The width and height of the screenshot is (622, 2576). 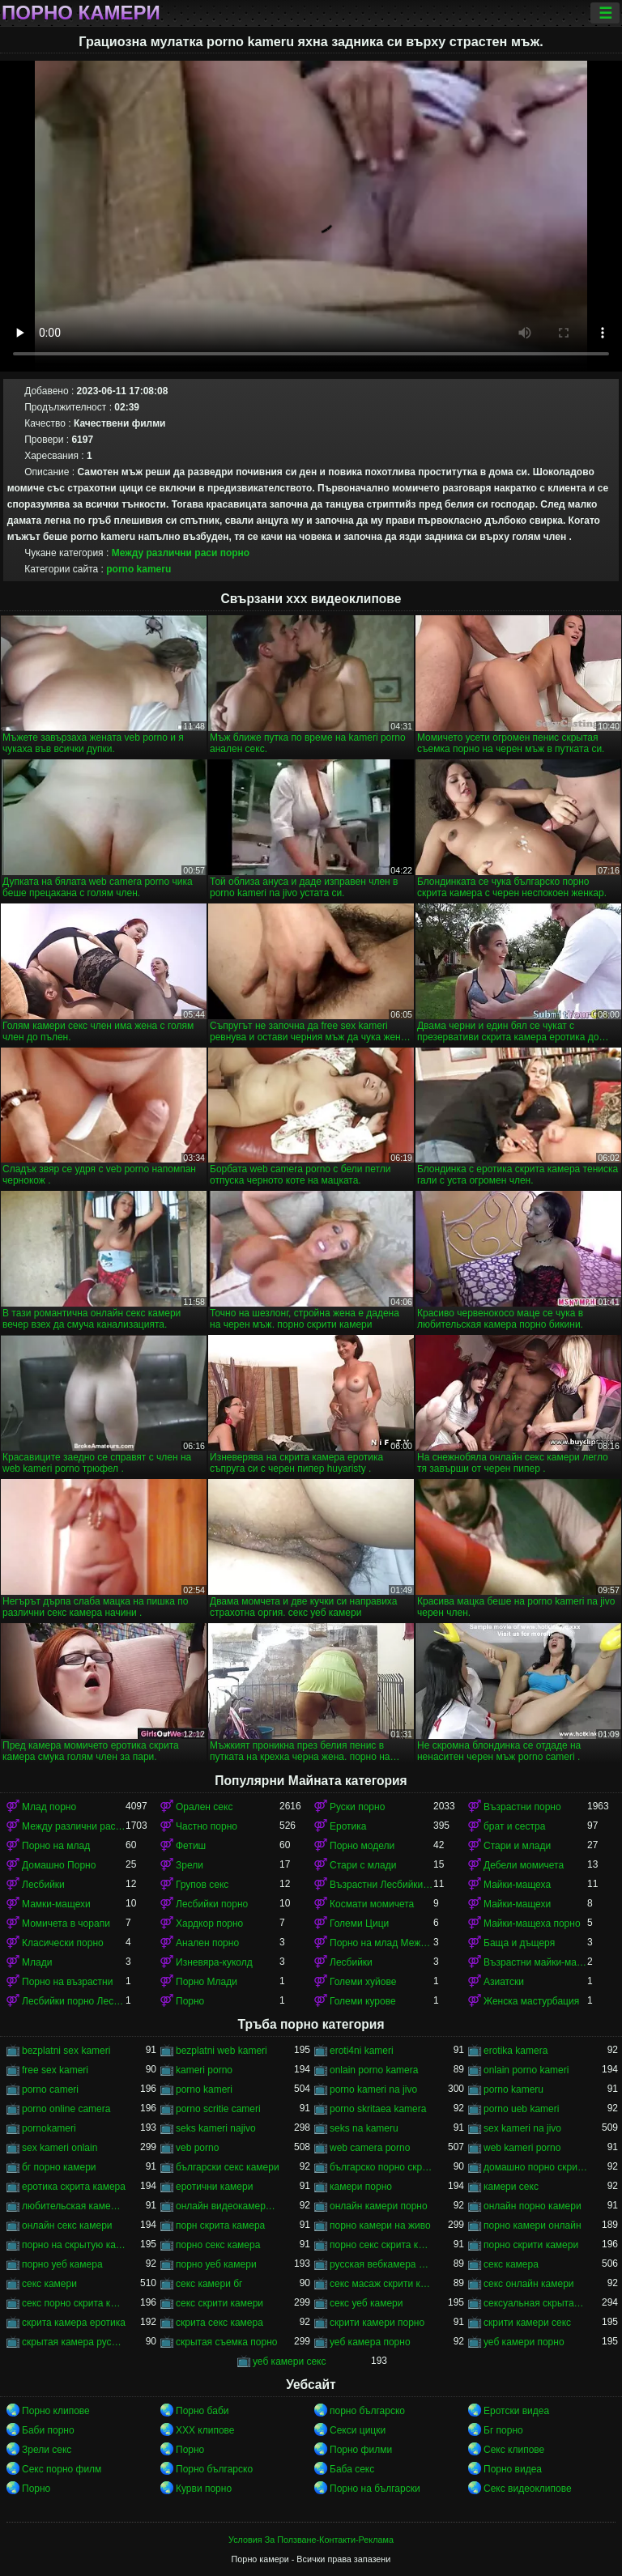 I want to click on Порно на млад, so click(x=56, y=1845).